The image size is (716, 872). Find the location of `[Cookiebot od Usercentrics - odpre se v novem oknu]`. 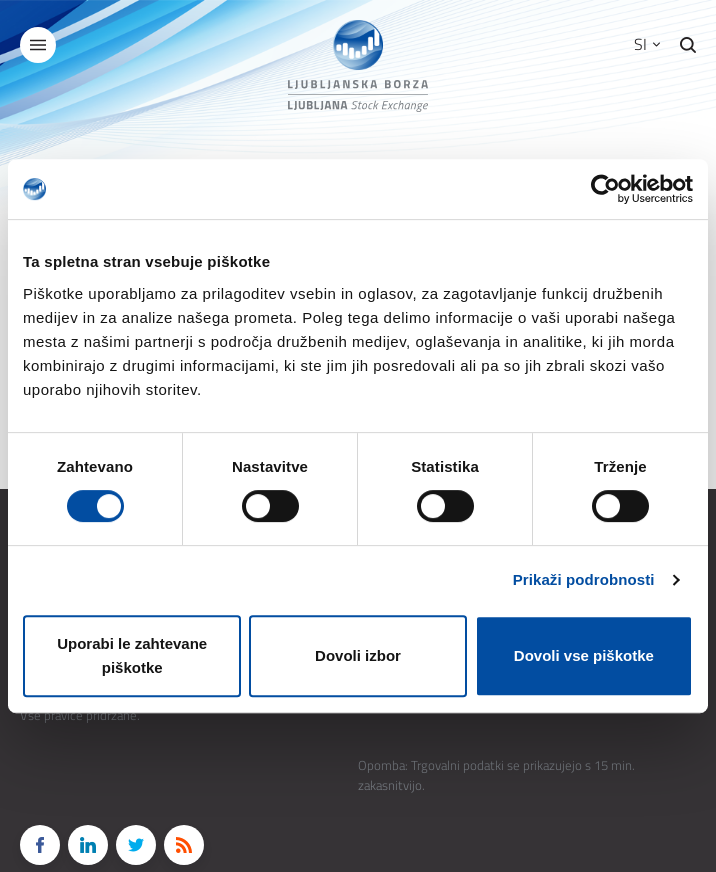

[Cookiebot od Usercentrics - odpre se v novem oknu] is located at coordinates (605, 189).